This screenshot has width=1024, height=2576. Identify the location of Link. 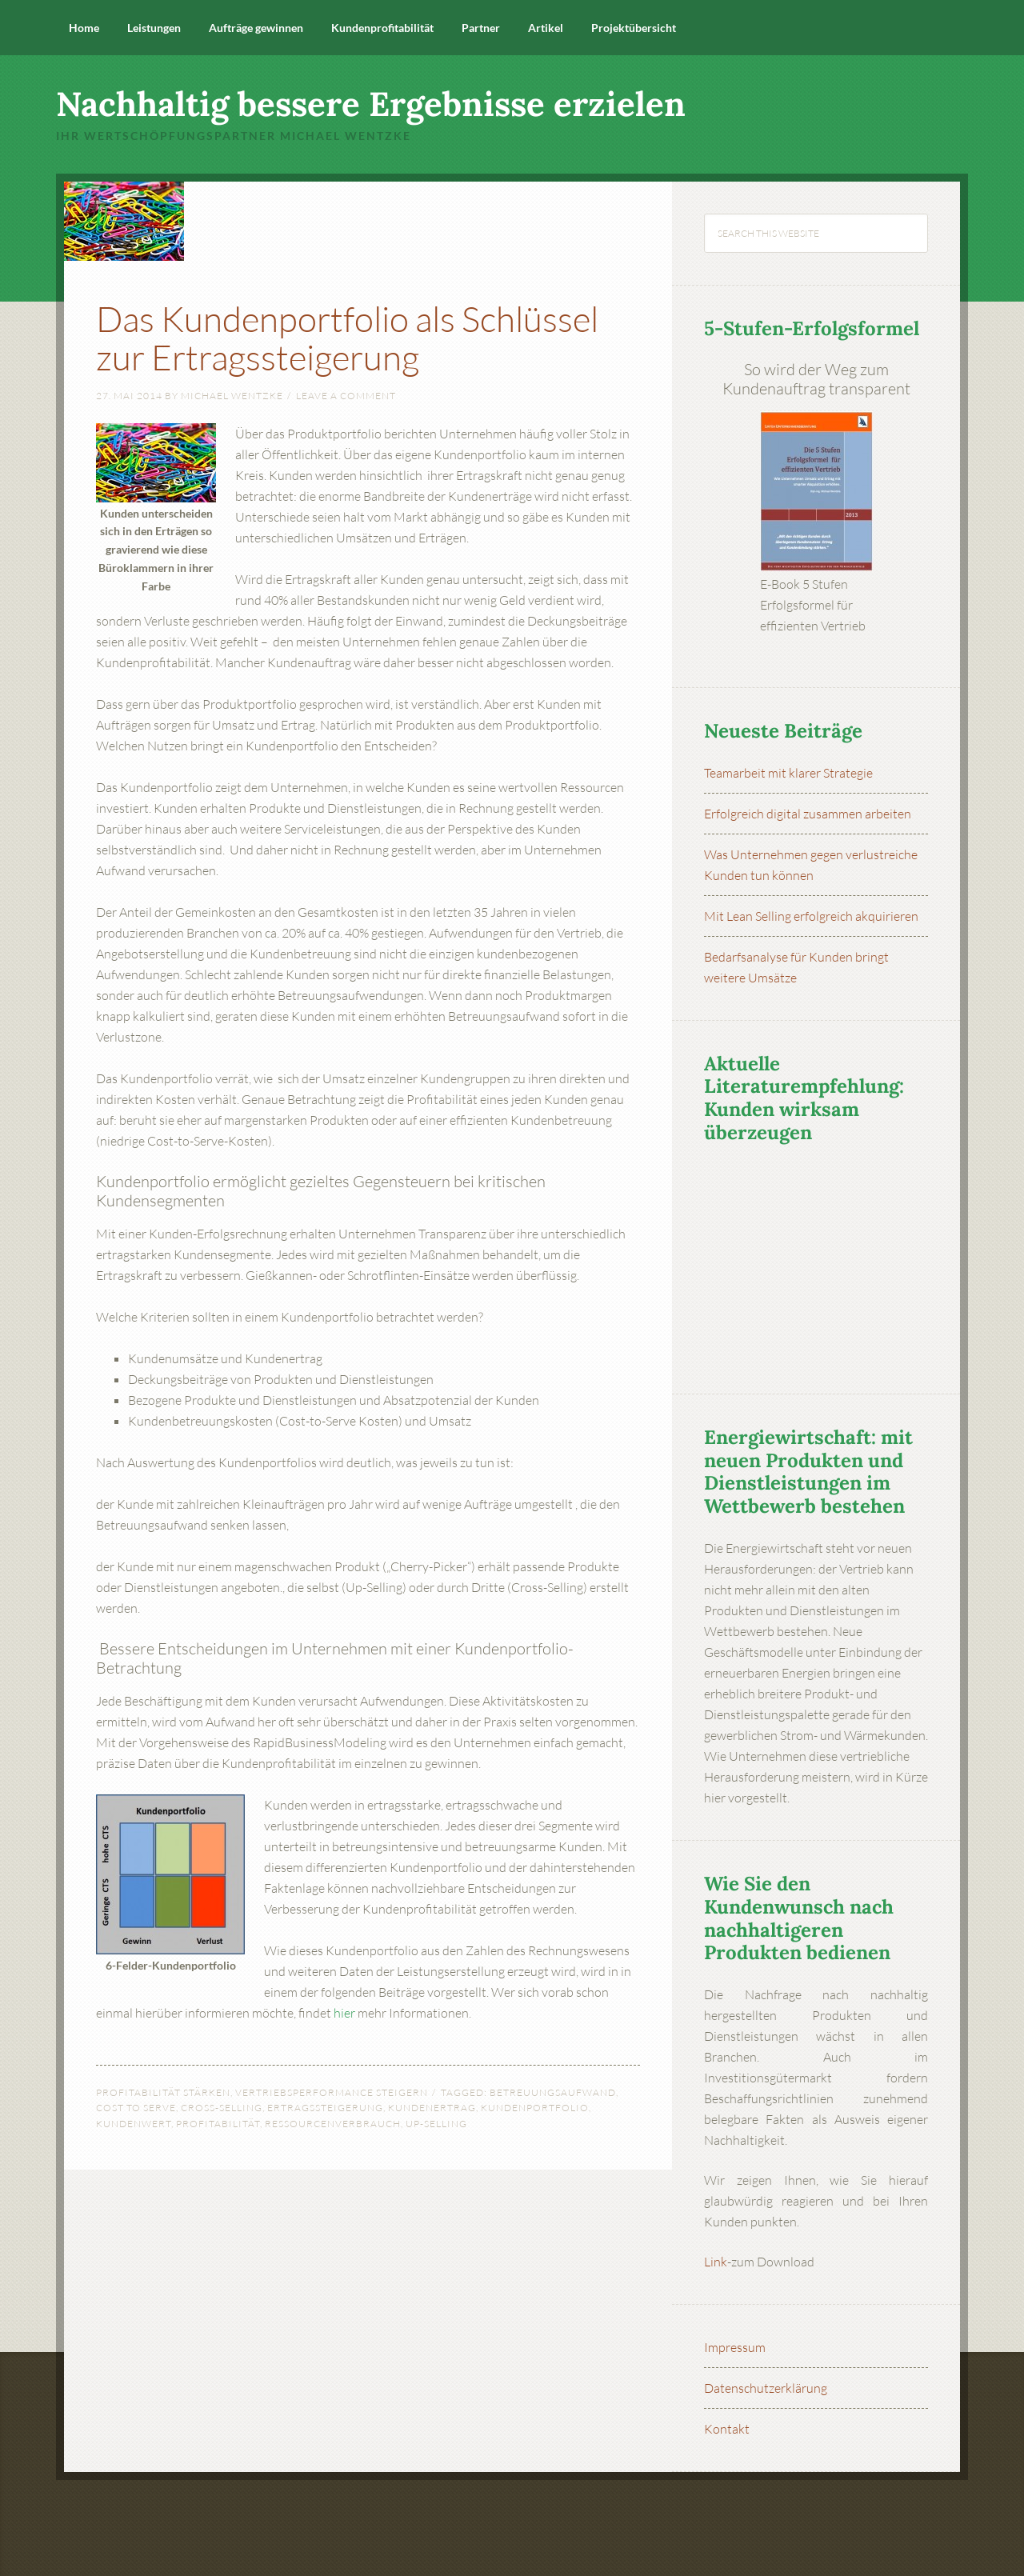
(715, 2262).